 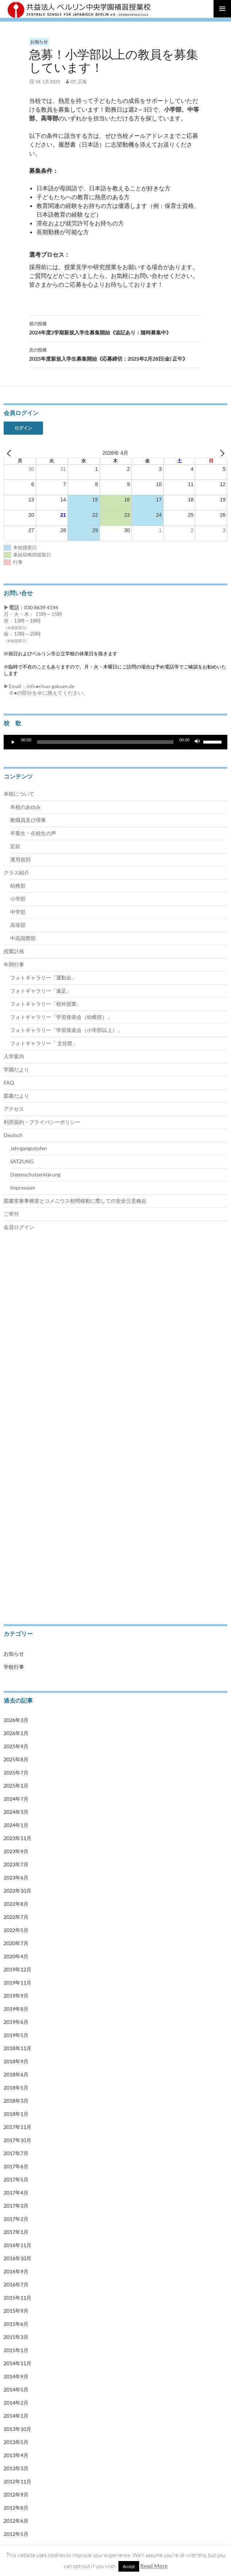 I want to click on 2016年11月, so click(x=17, y=2245).